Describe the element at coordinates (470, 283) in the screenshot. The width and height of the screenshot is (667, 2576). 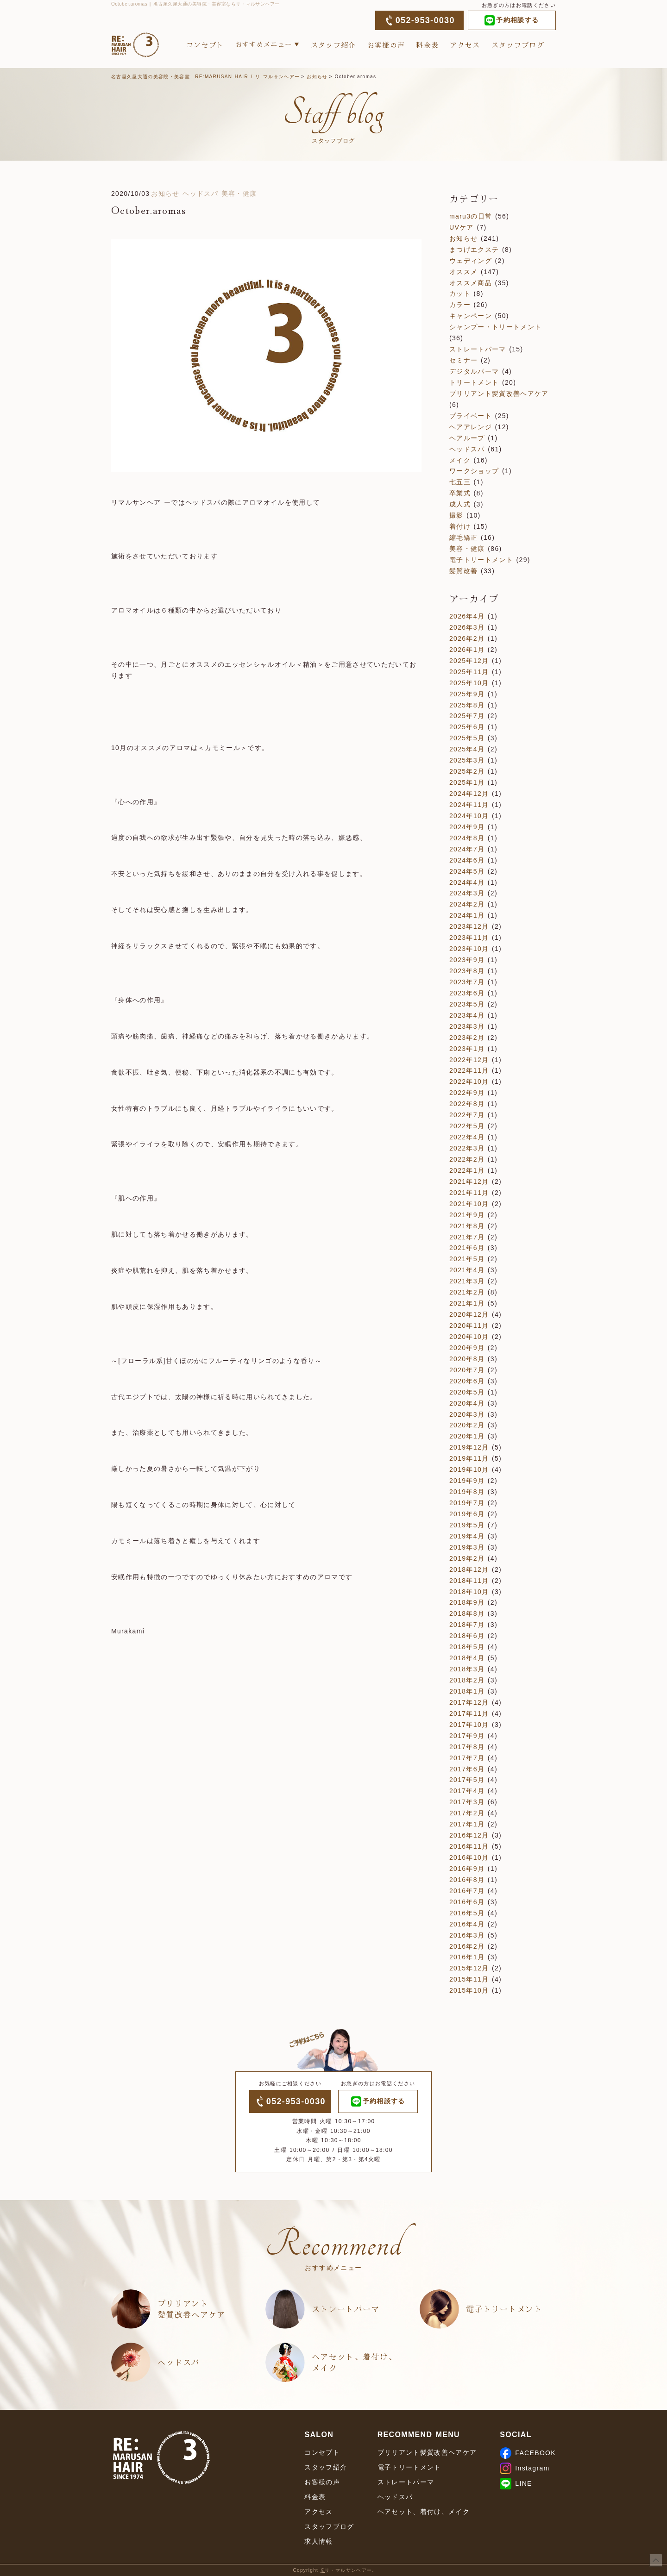
I see `オススメ商品` at that location.